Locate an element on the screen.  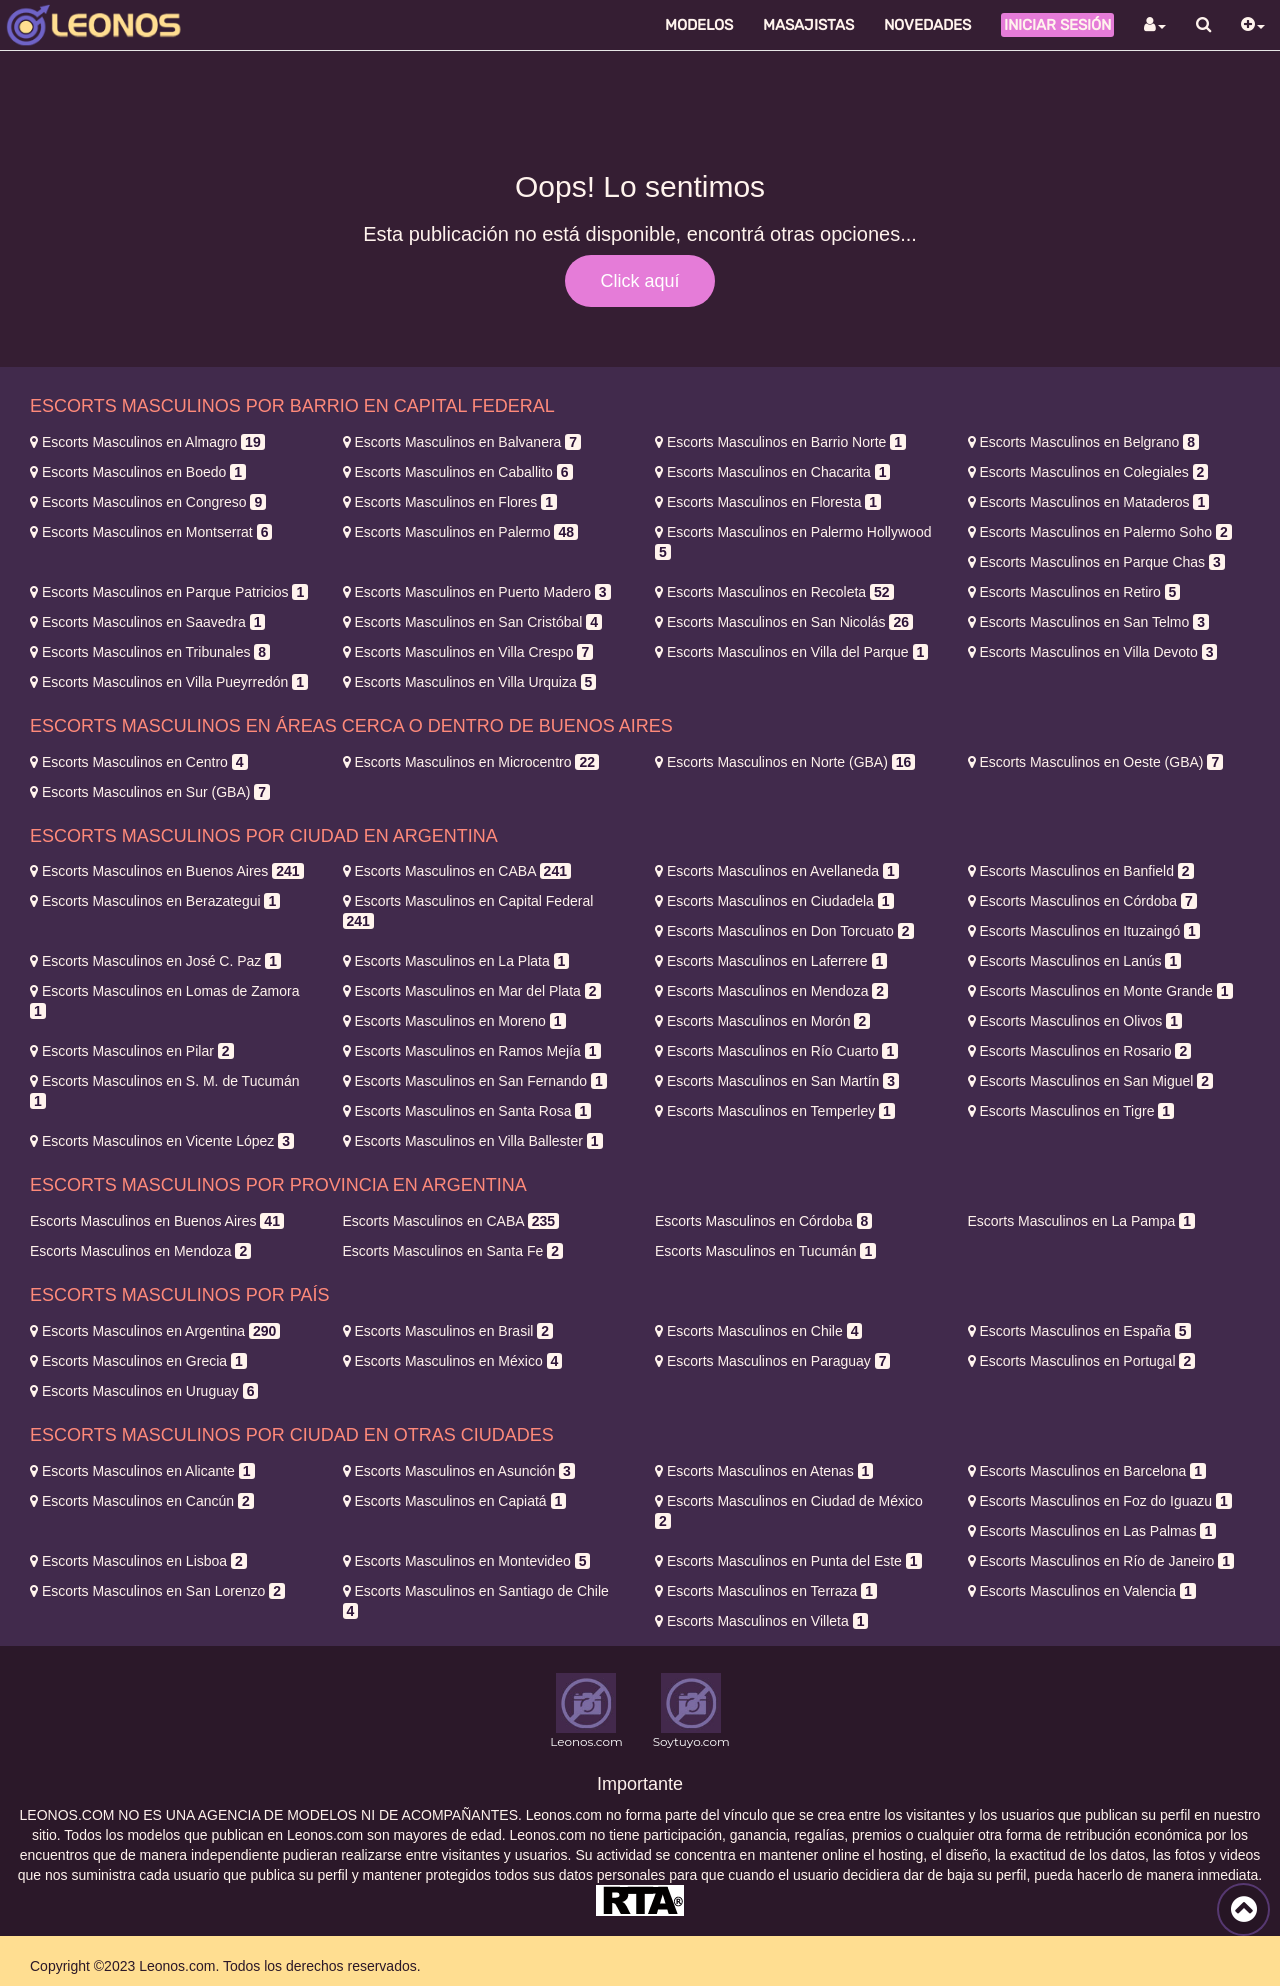
Morón is located at coordinates (762, 1021).